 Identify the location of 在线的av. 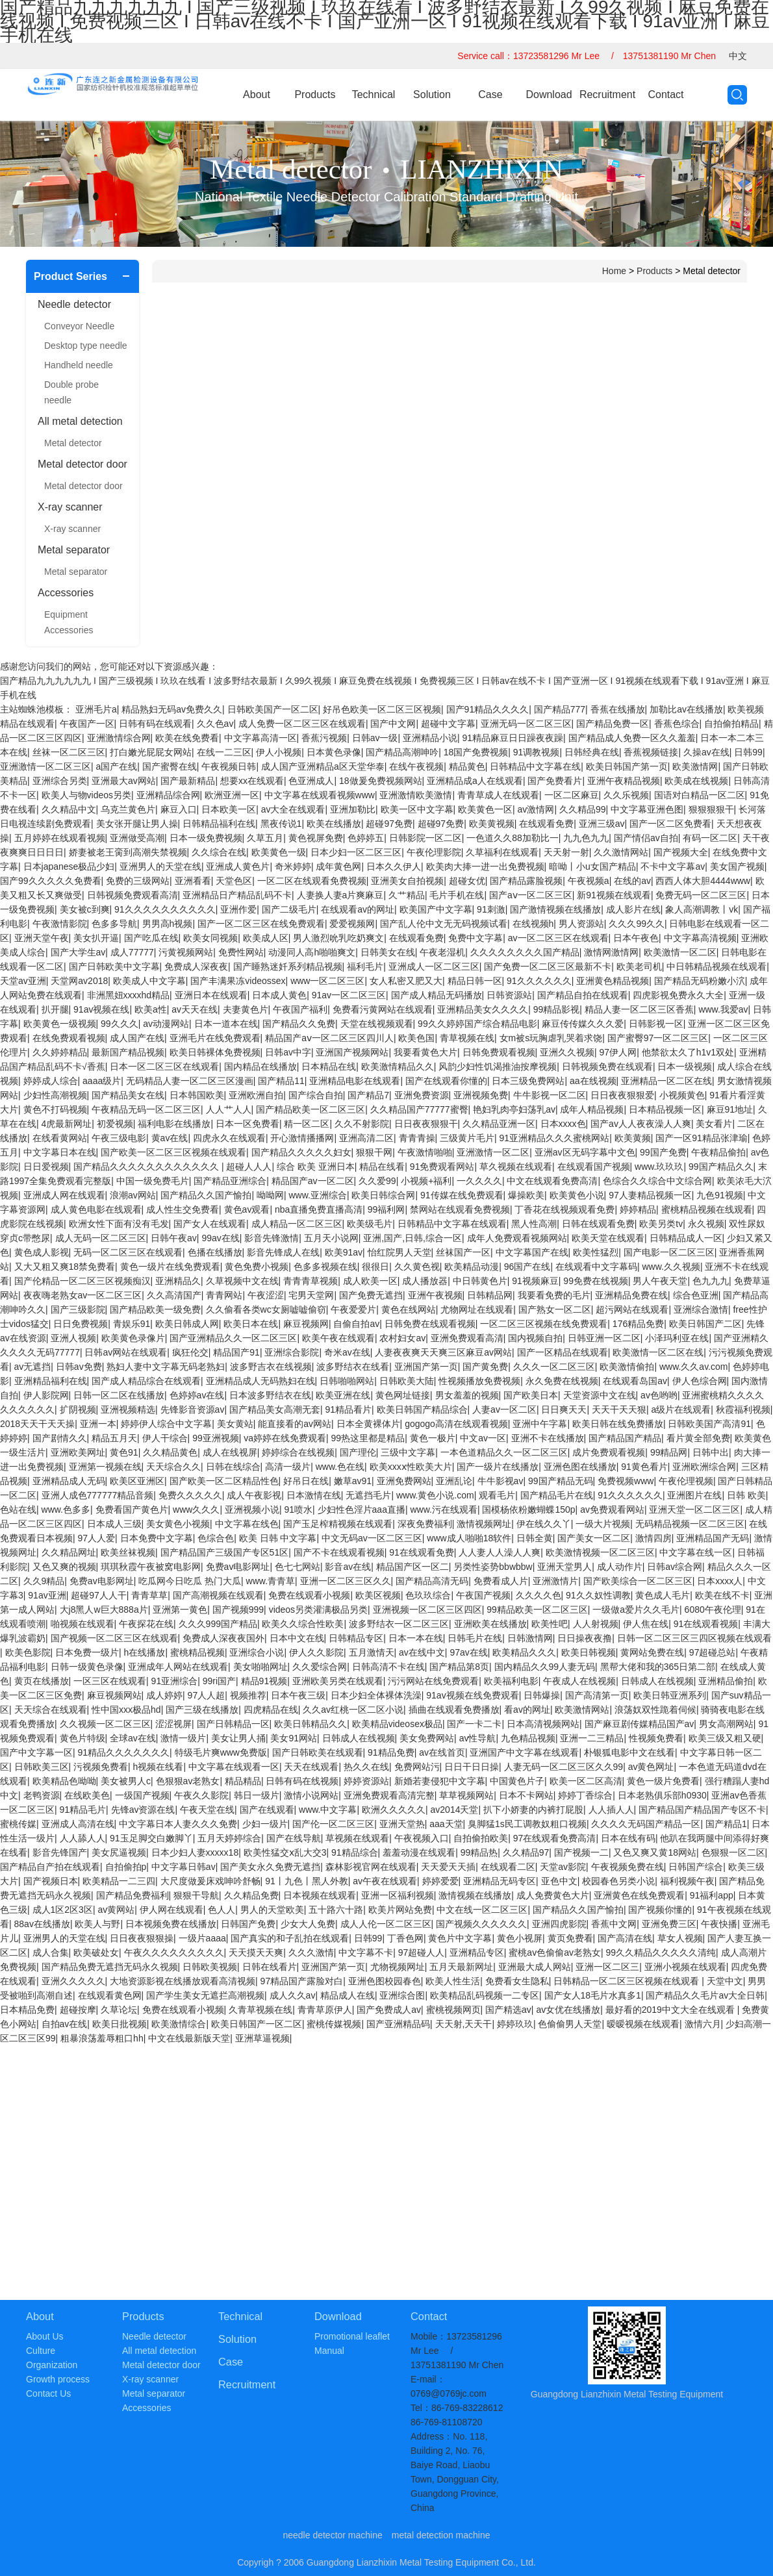
(632, 881).